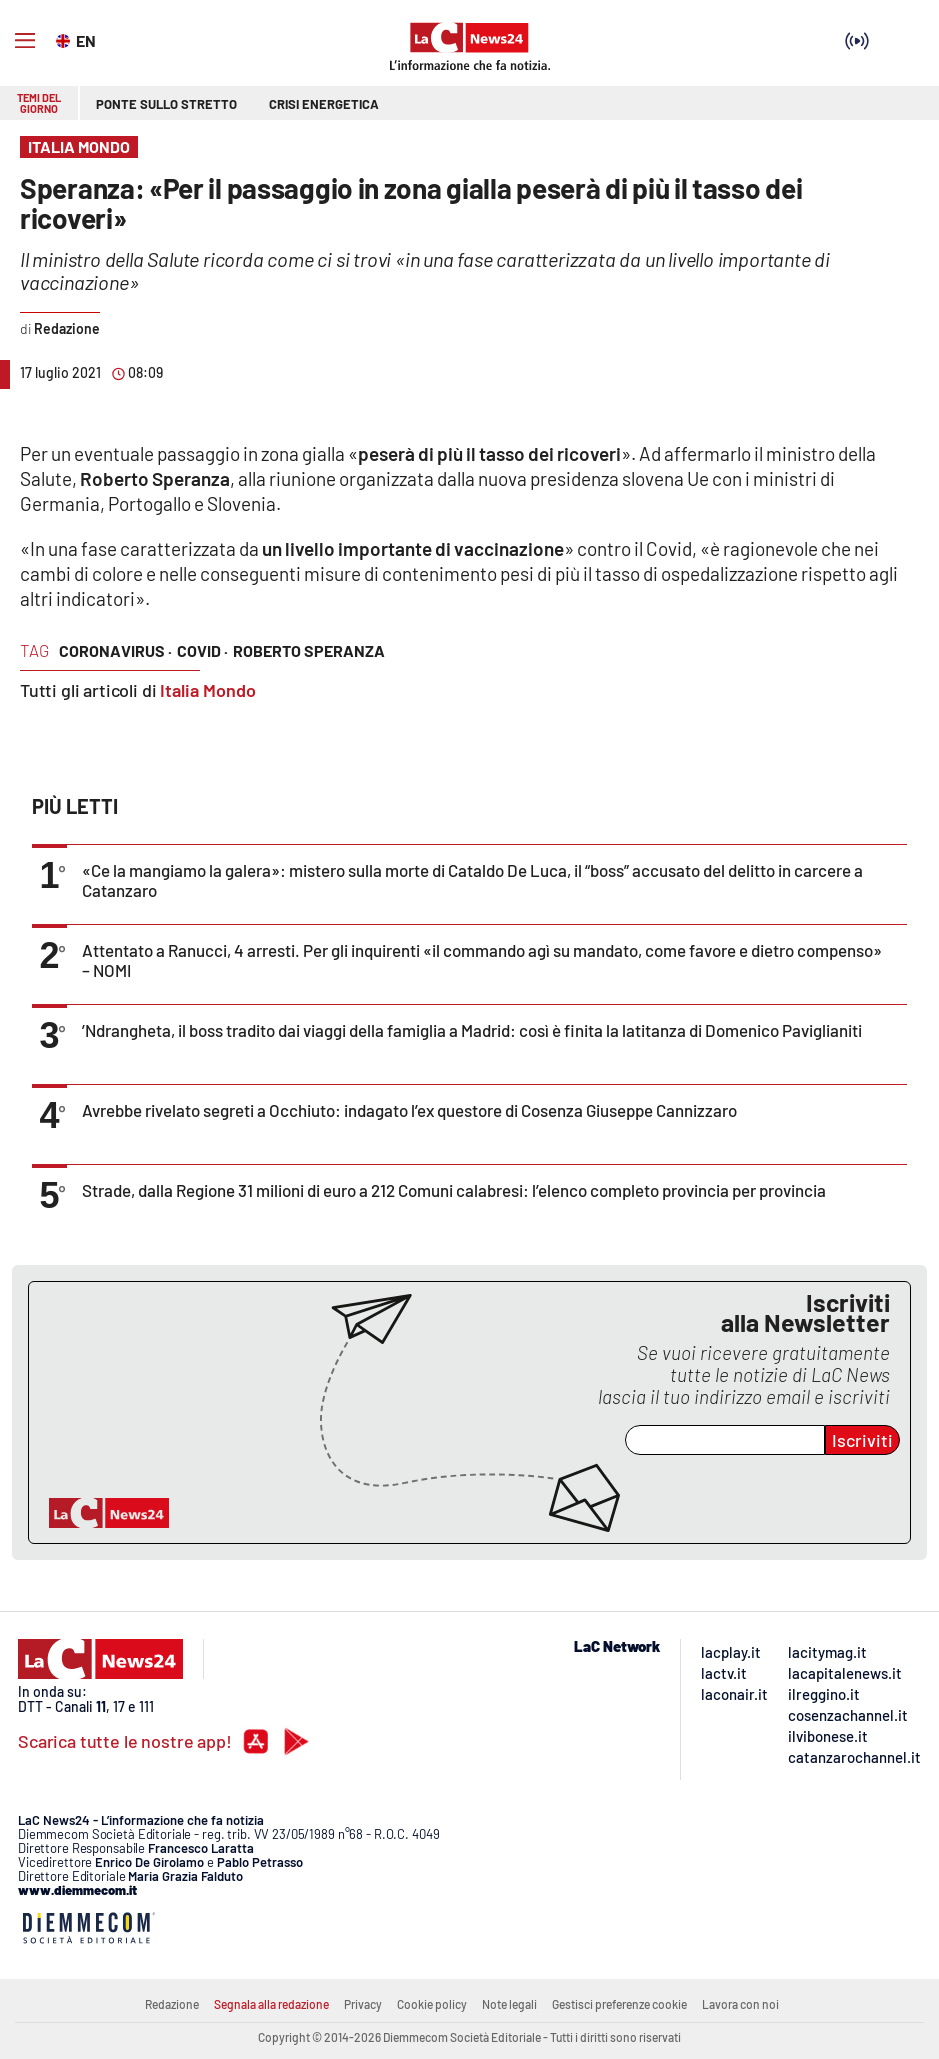  What do you see at coordinates (115, 650) in the screenshot?
I see `coronavirus ·` at bounding box center [115, 650].